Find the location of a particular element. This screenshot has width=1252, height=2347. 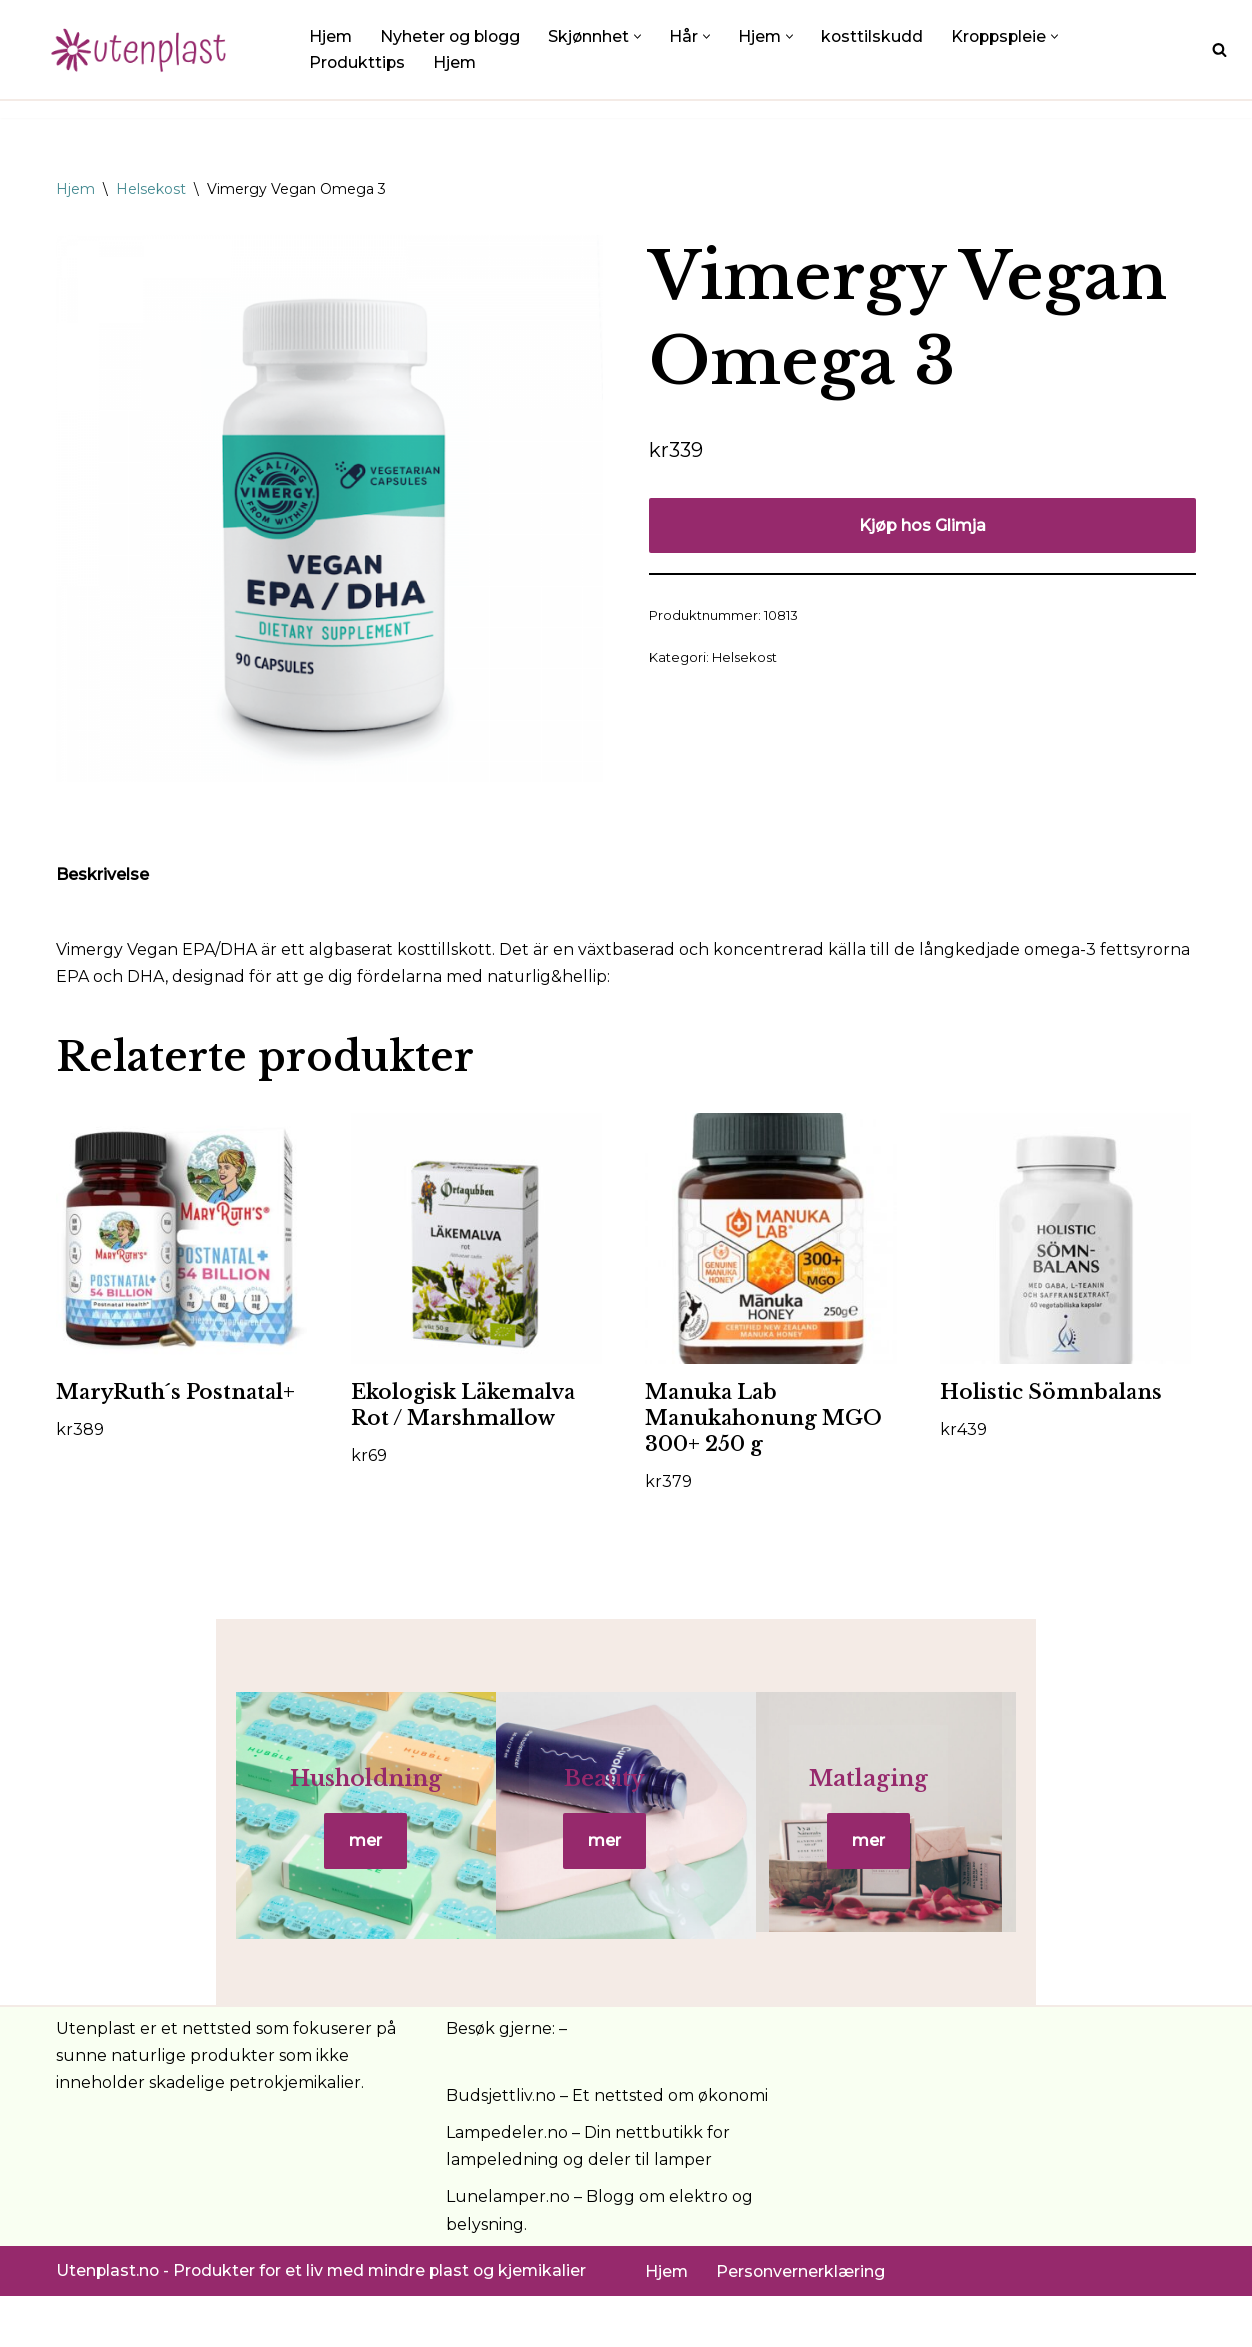

mer is located at coordinates (245, 1867).